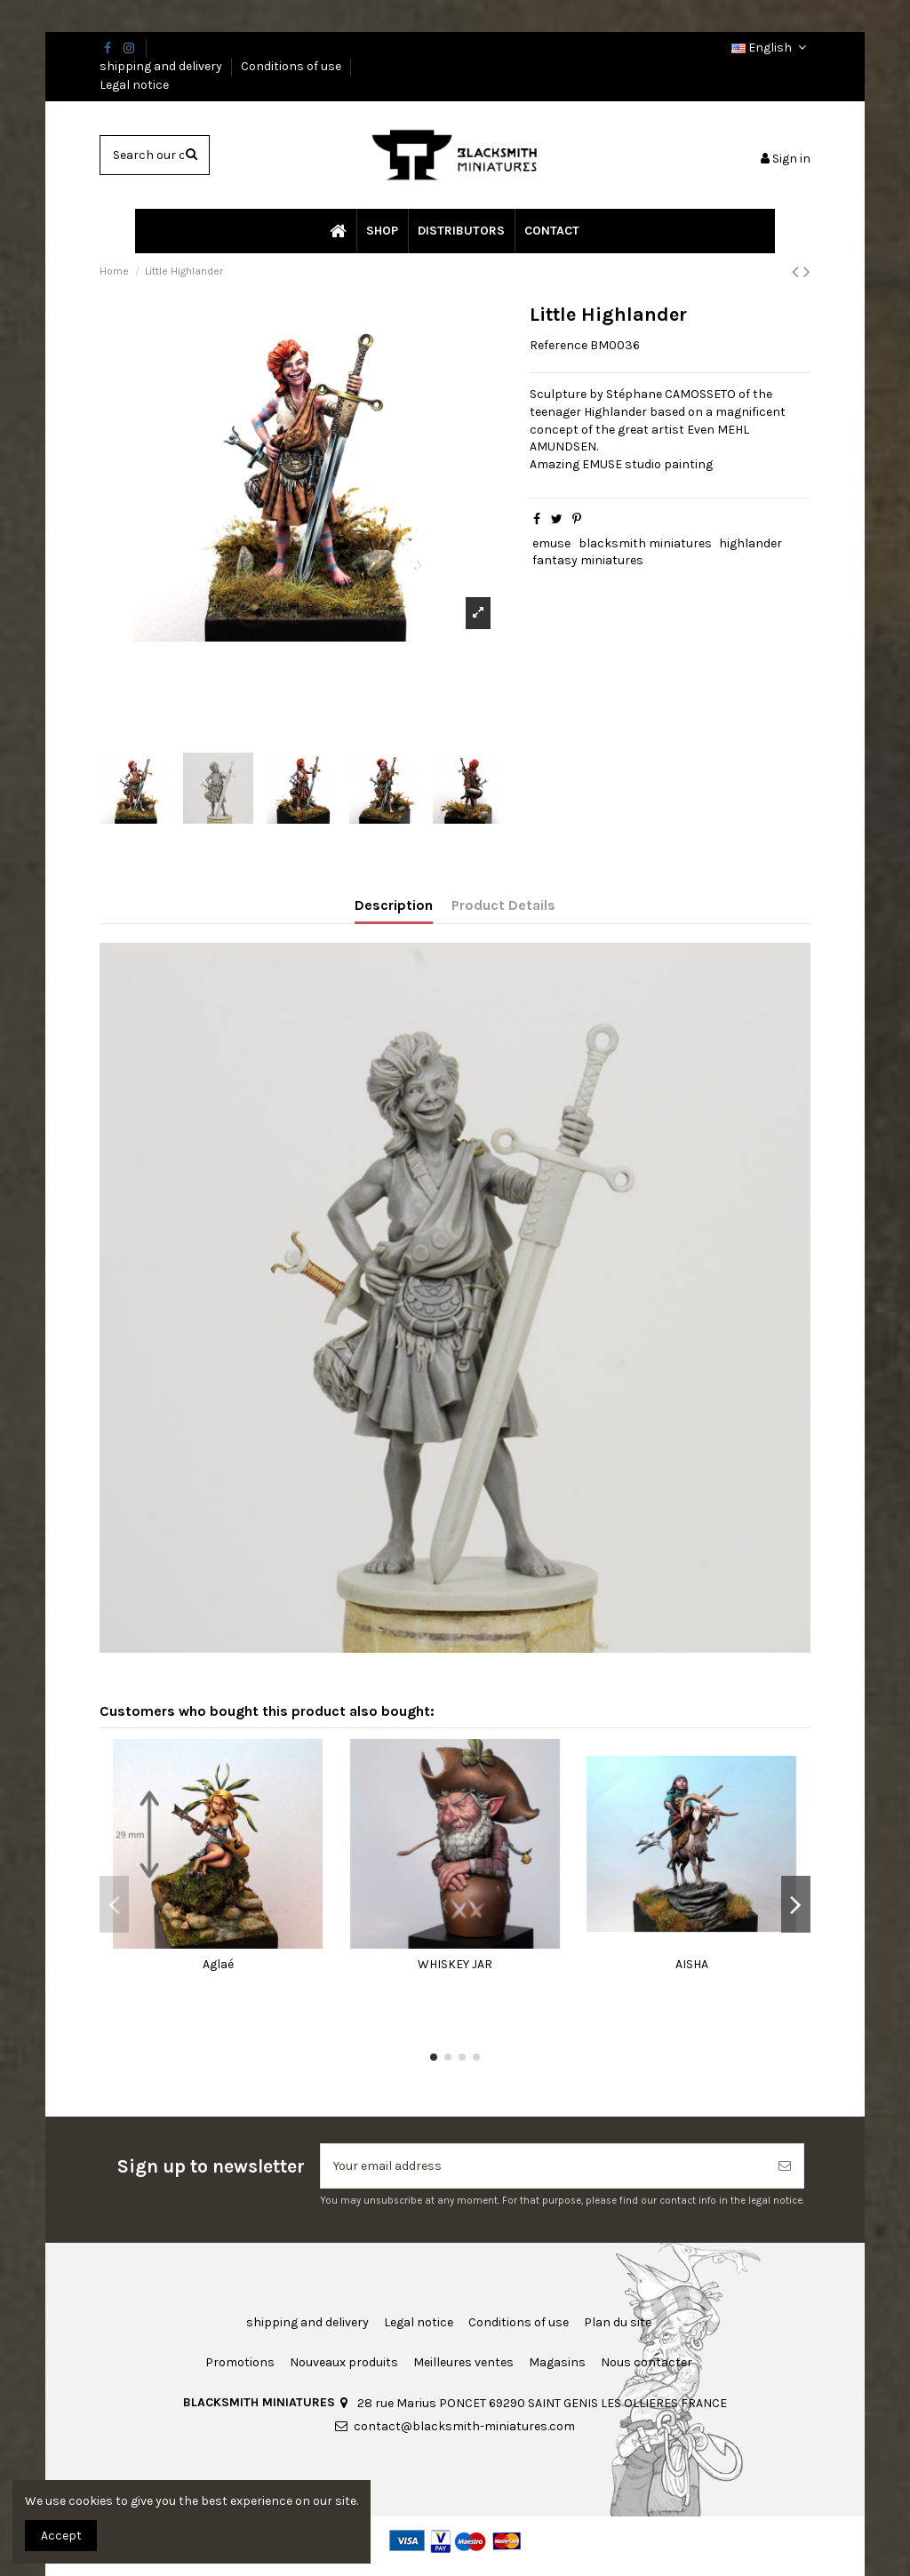 Image resolution: width=910 pixels, height=2576 pixels. What do you see at coordinates (645, 543) in the screenshot?
I see `blacksmith miniatures` at bounding box center [645, 543].